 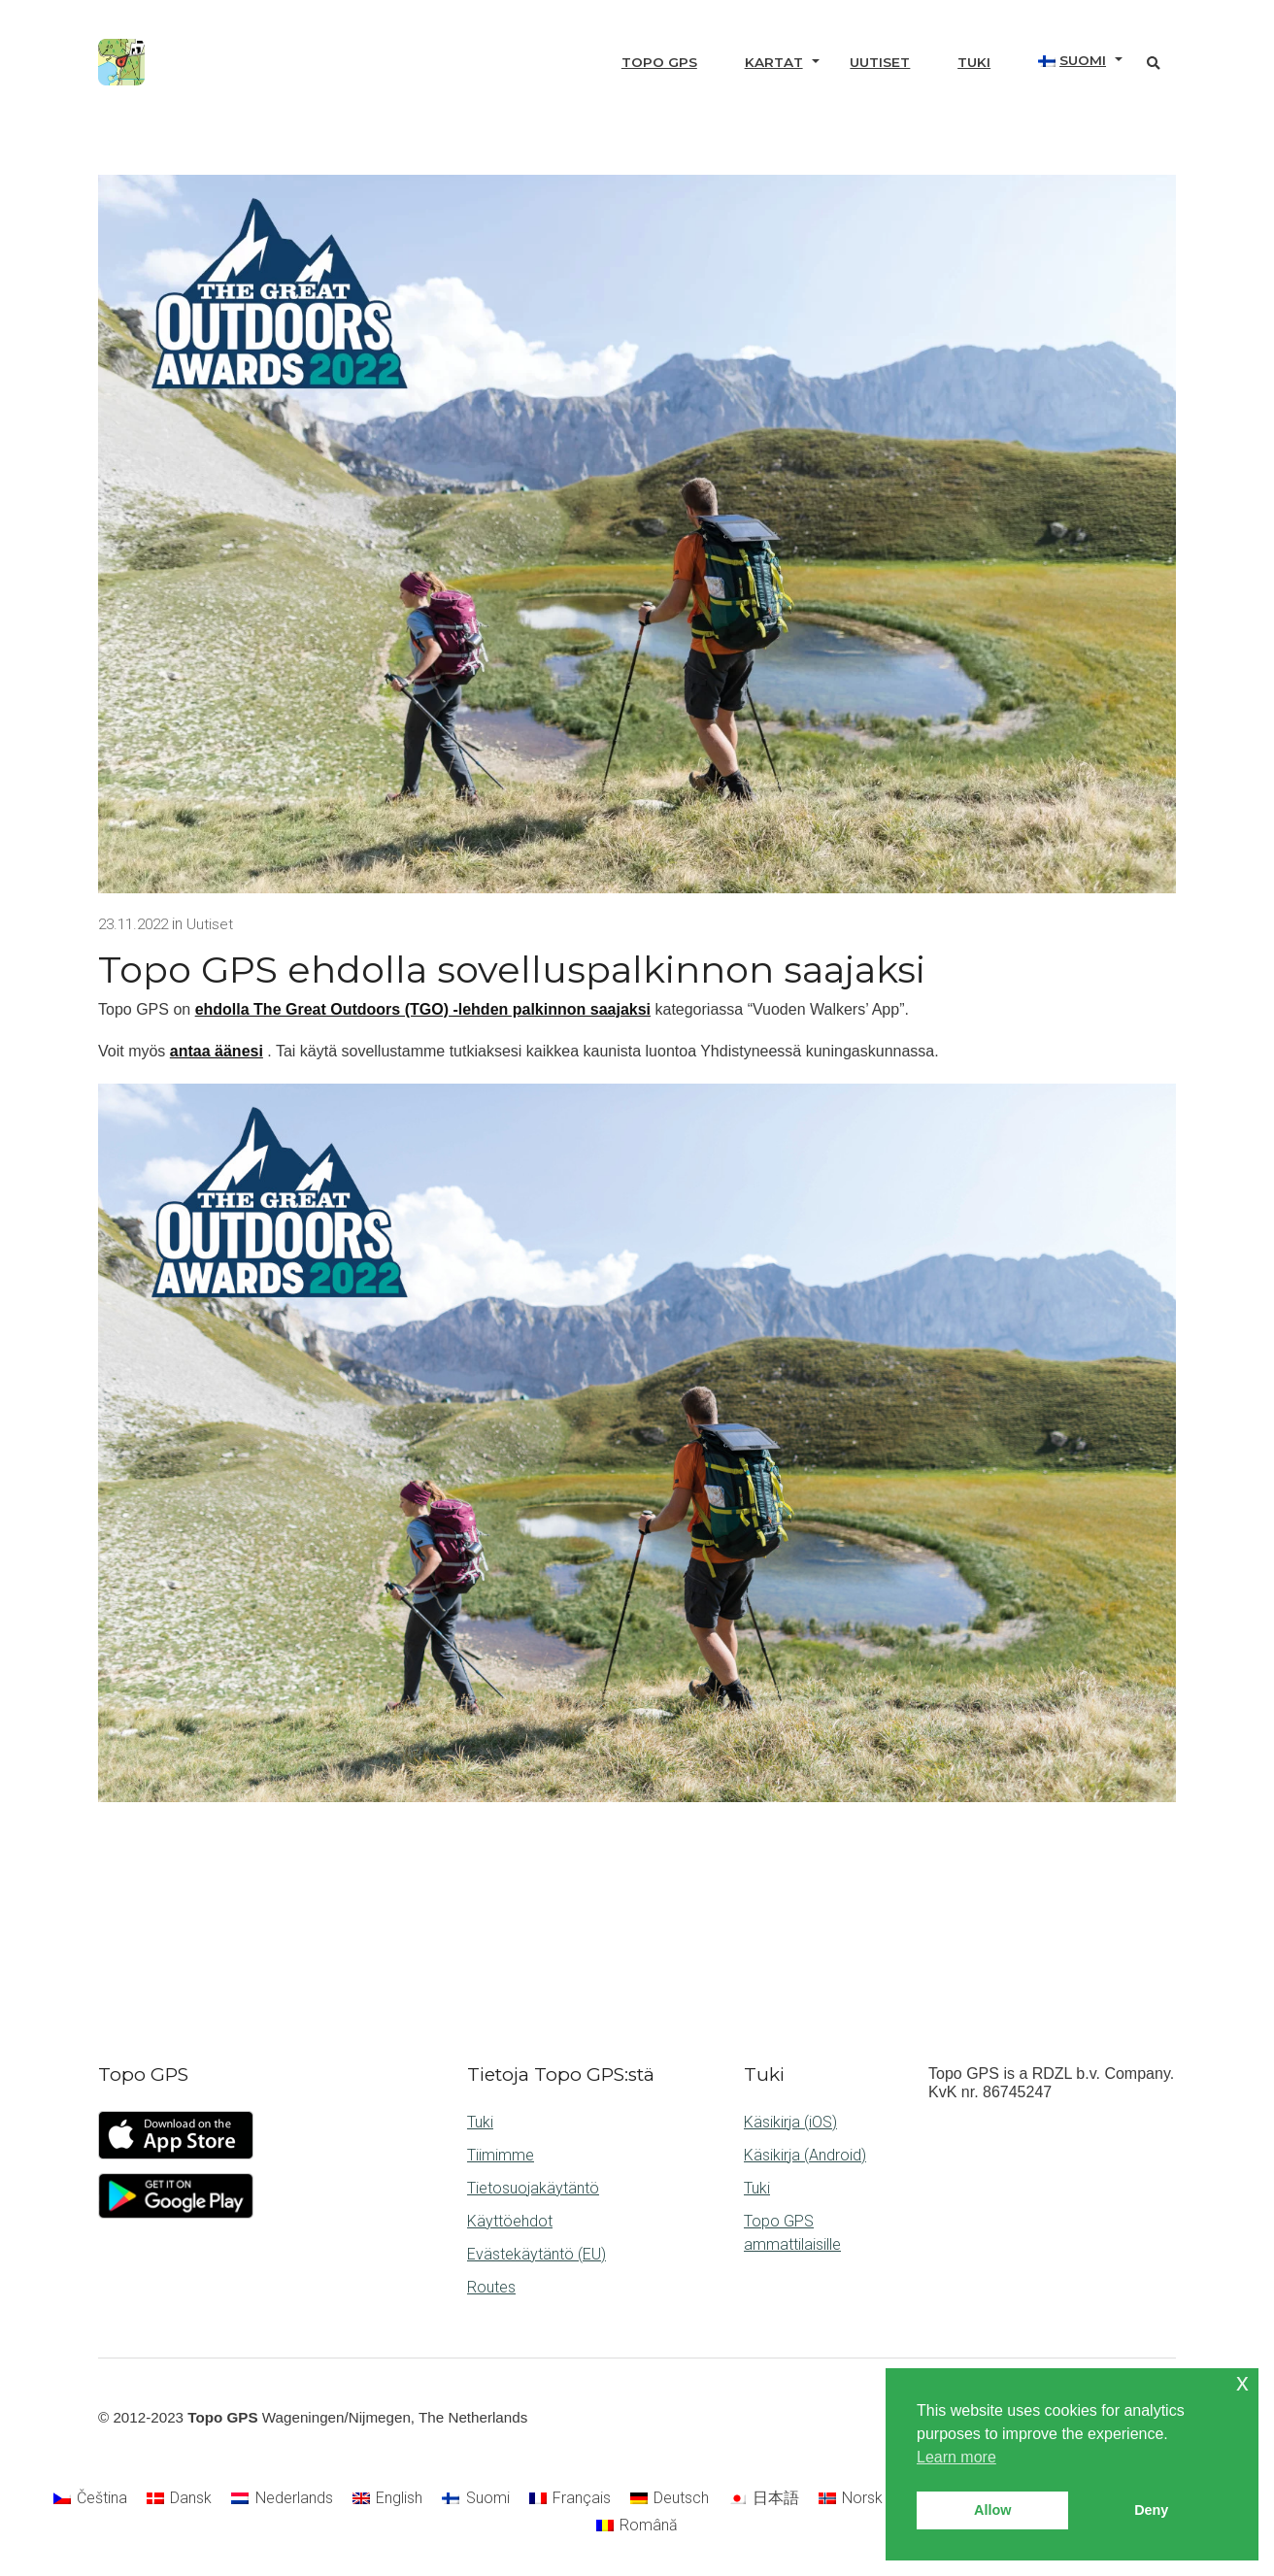 I want to click on Käsikirja (iOS), so click(x=790, y=2122).